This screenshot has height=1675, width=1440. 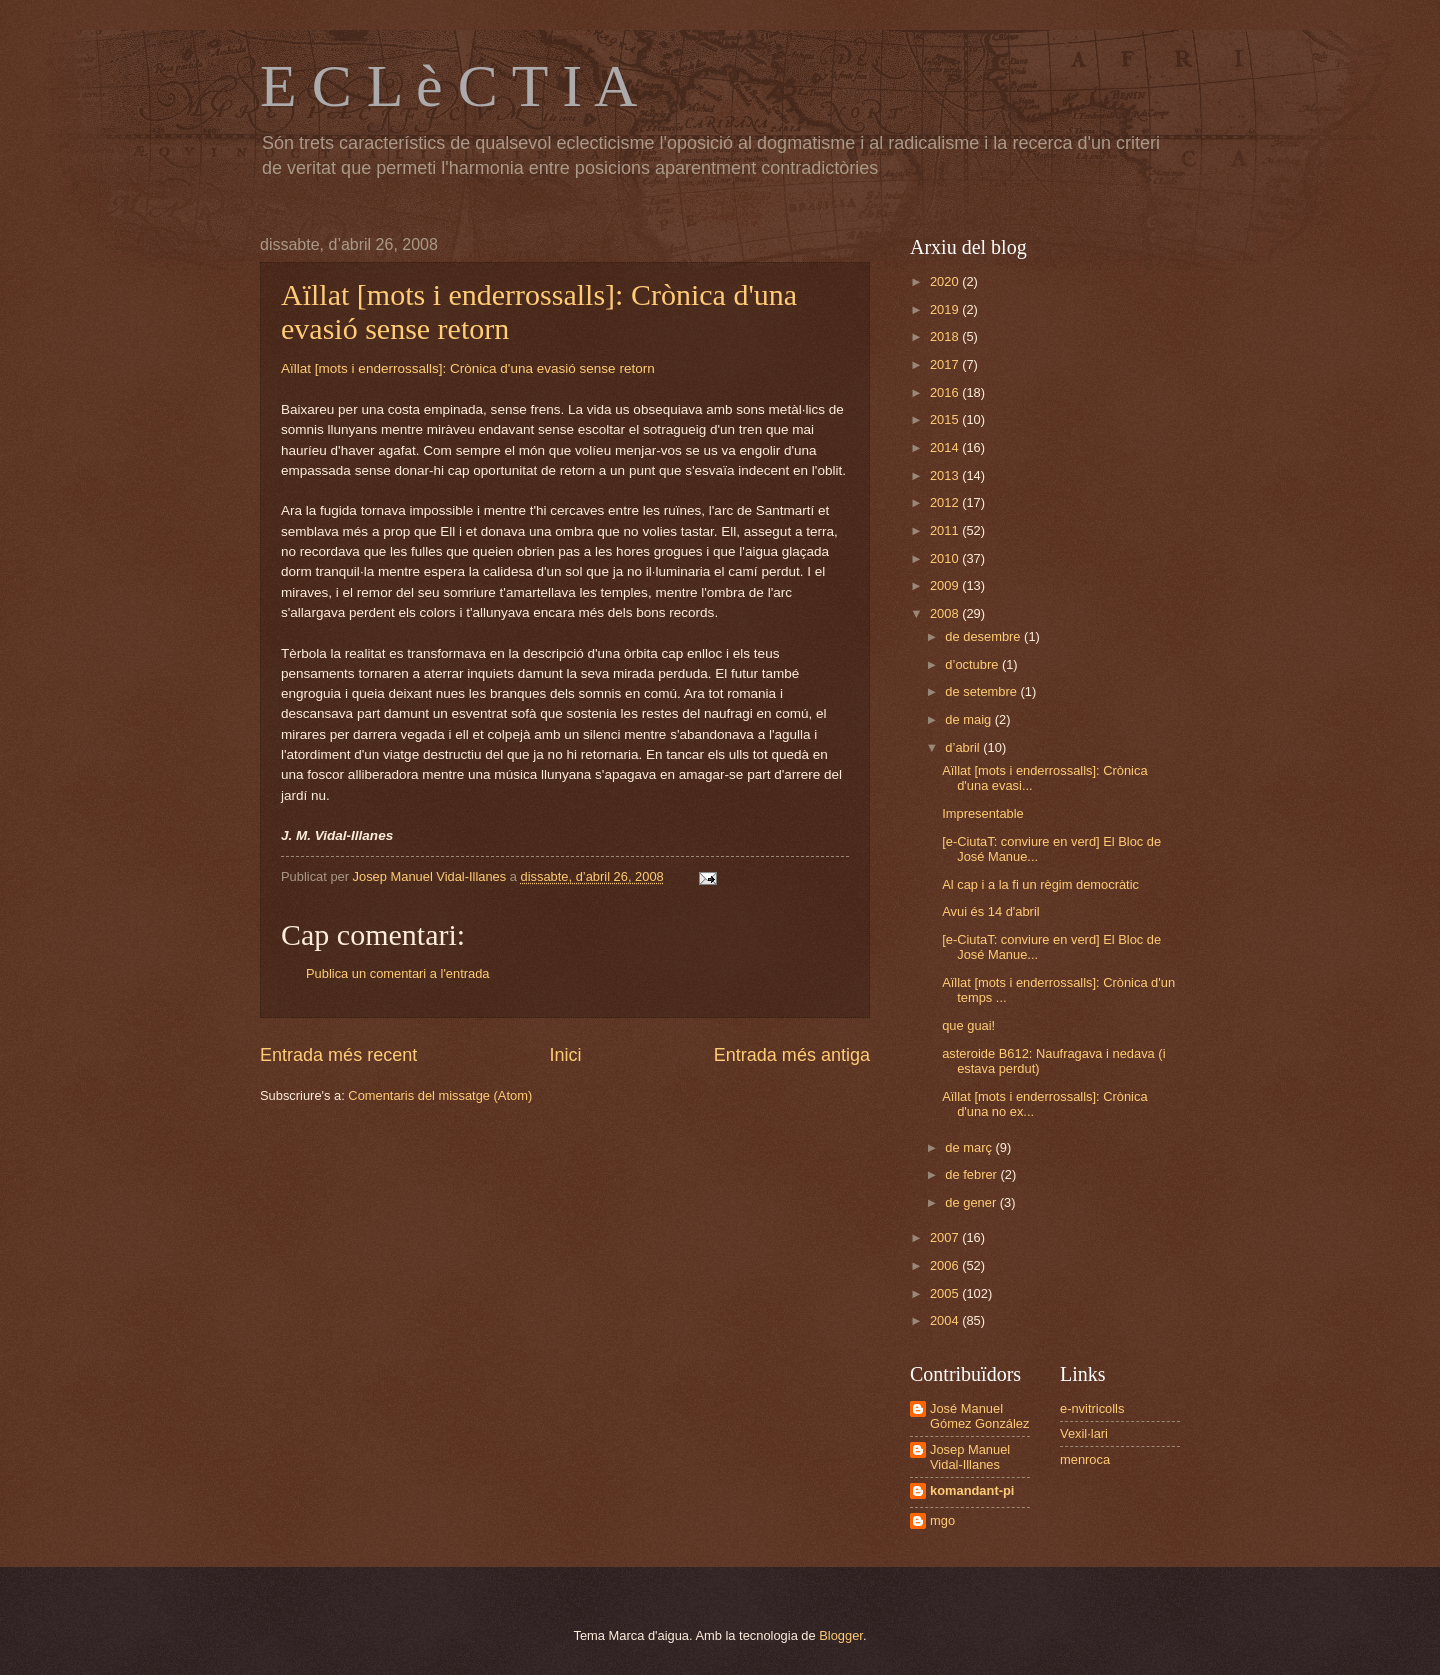 What do you see at coordinates (968, 1025) in the screenshot?
I see `que guai!` at bounding box center [968, 1025].